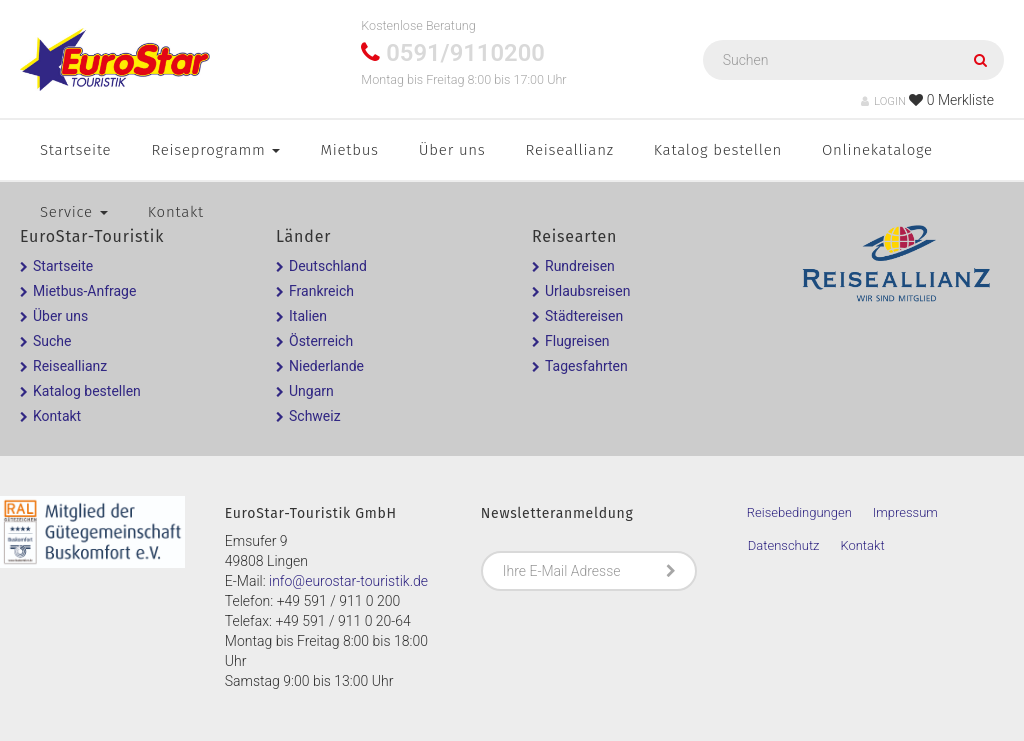 The height and width of the screenshot is (741, 1024). Describe the element at coordinates (883, 101) in the screenshot. I see `LOGIN` at that location.